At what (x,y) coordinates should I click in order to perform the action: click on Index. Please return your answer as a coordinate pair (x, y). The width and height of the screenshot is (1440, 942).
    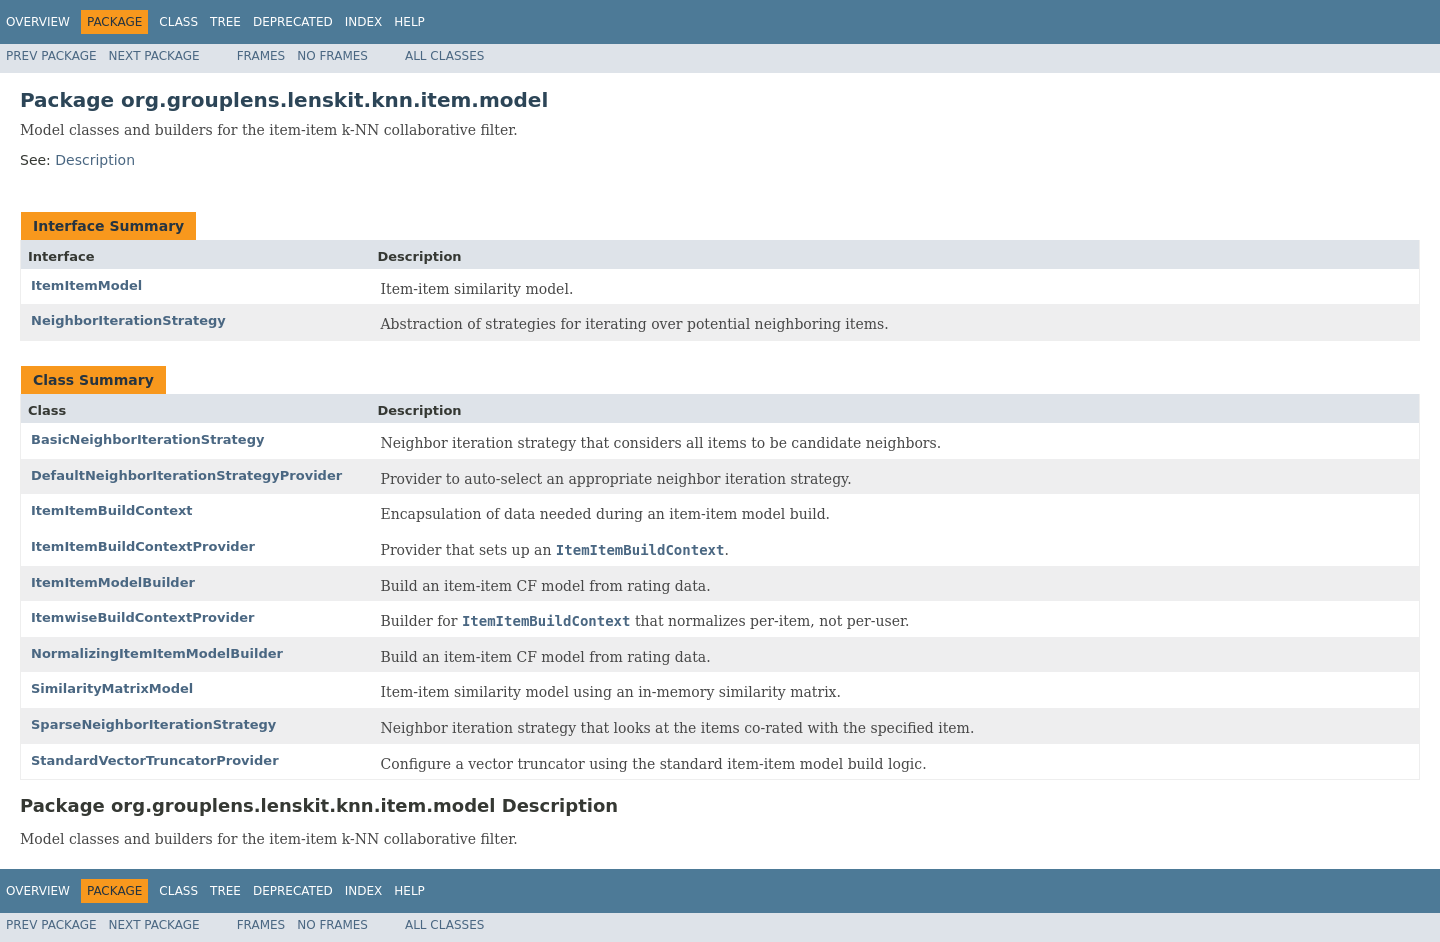
    Looking at the image, I should click on (364, 22).